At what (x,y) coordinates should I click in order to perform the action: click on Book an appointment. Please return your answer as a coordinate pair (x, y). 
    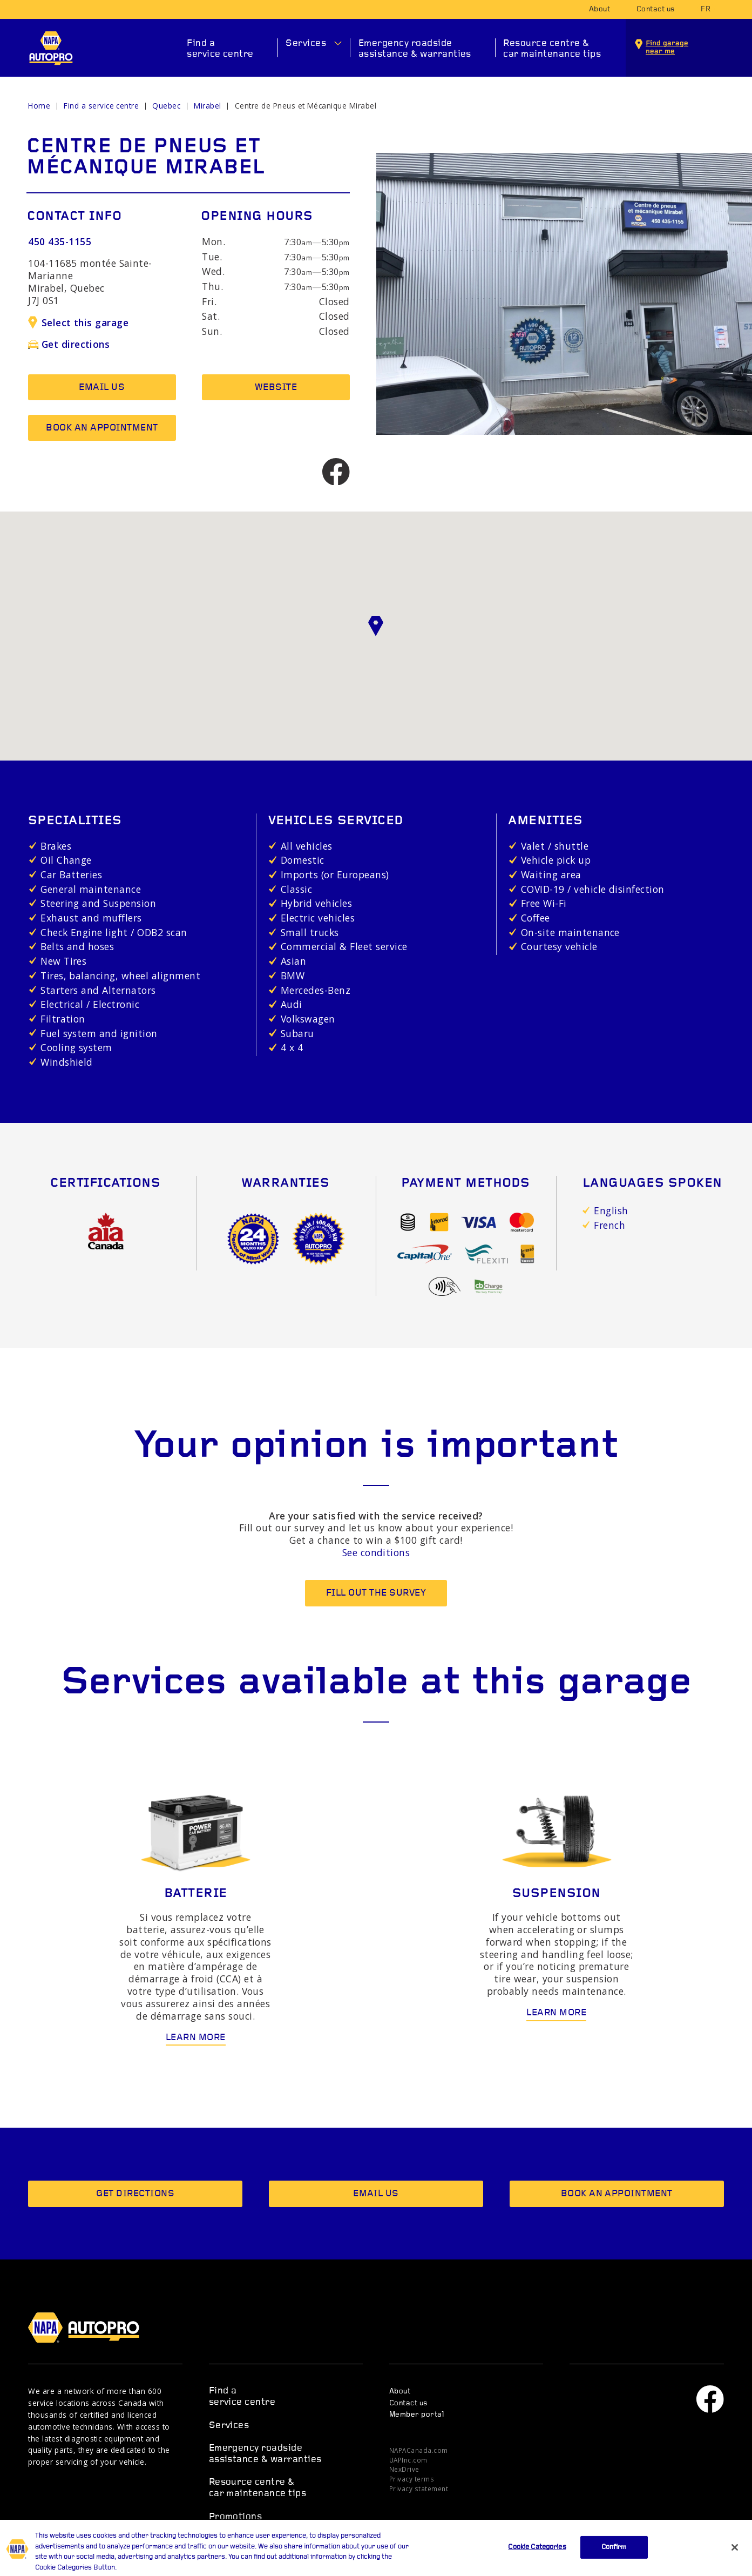
    Looking at the image, I should click on (102, 428).